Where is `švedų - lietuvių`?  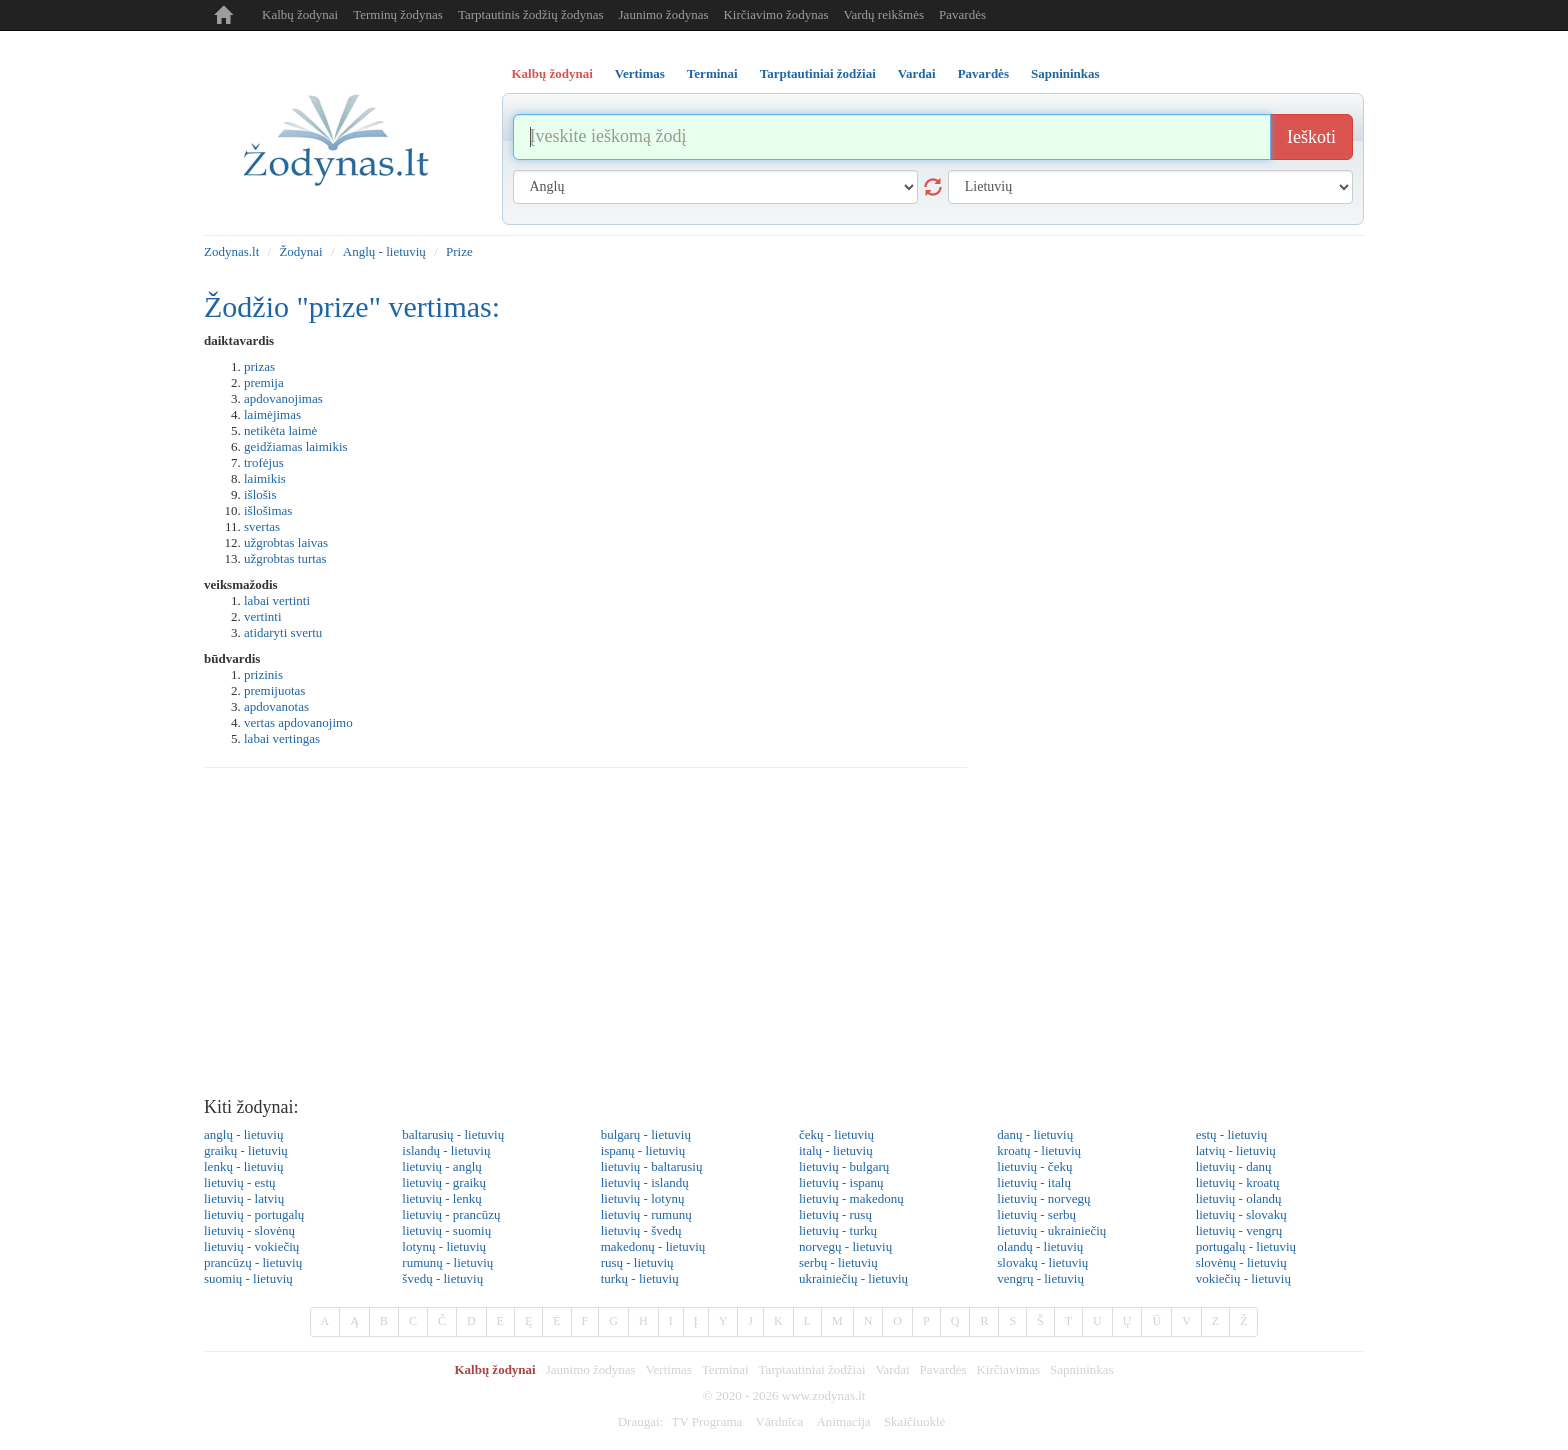 švedų - lietuvių is located at coordinates (442, 1278).